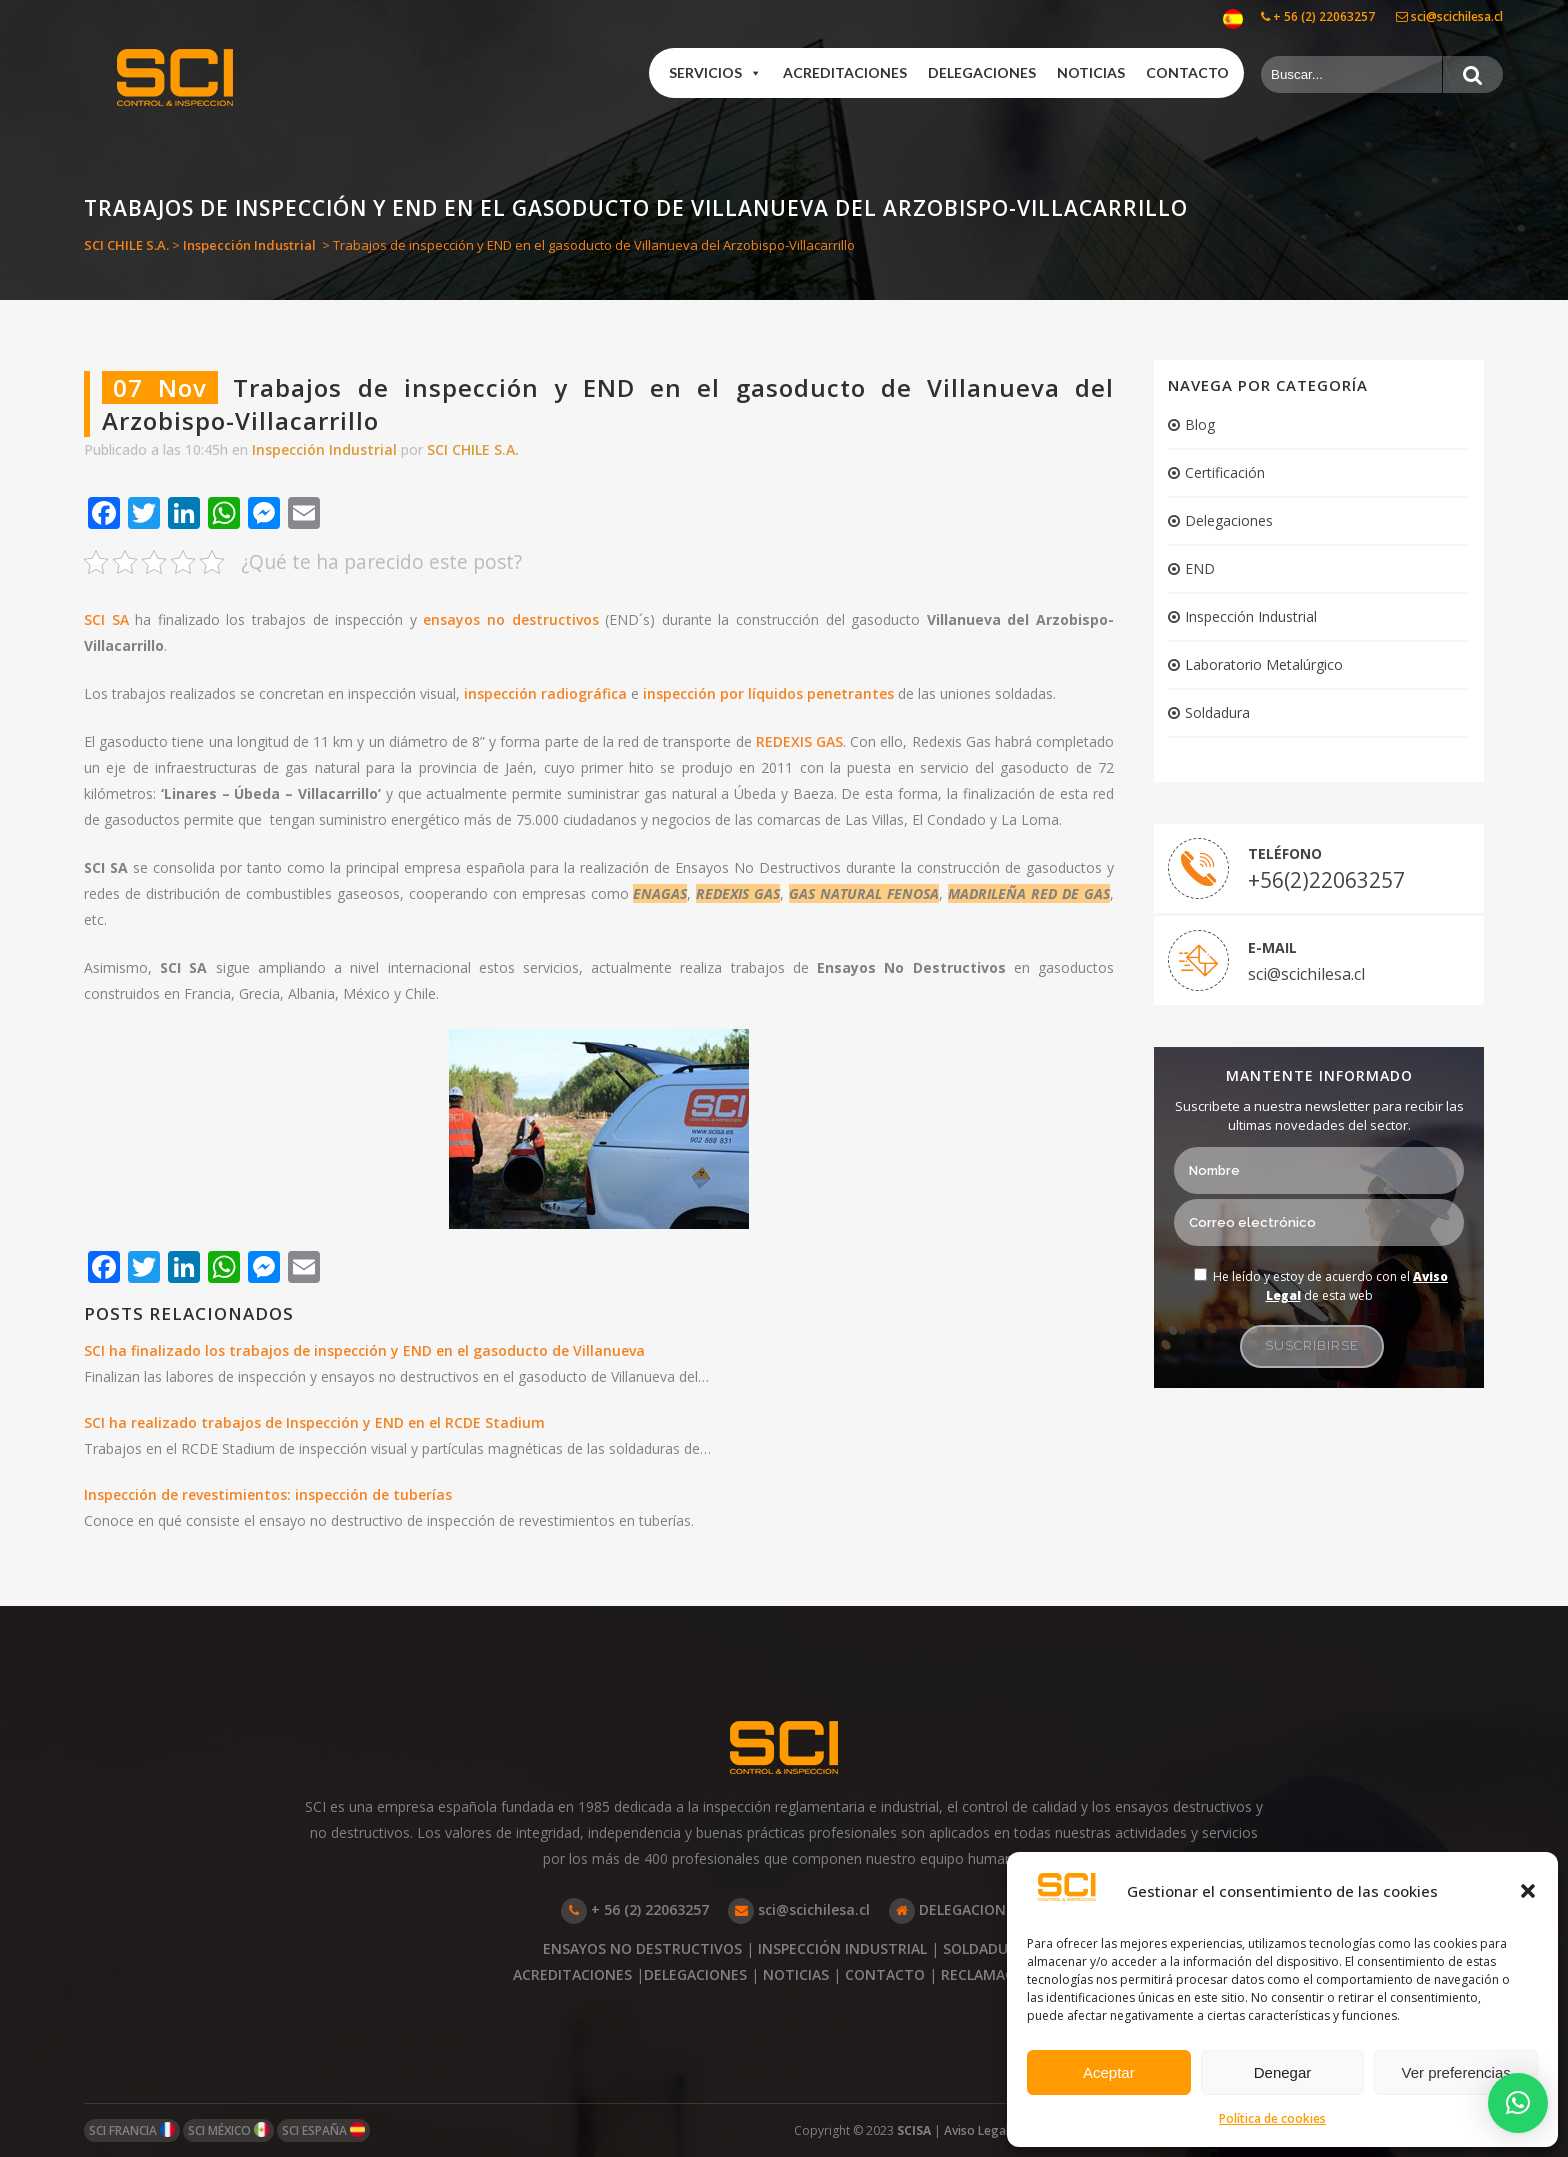 The width and height of the screenshot is (1568, 2157). Describe the element at coordinates (1528, 1891) in the screenshot. I see `[button]` at that location.